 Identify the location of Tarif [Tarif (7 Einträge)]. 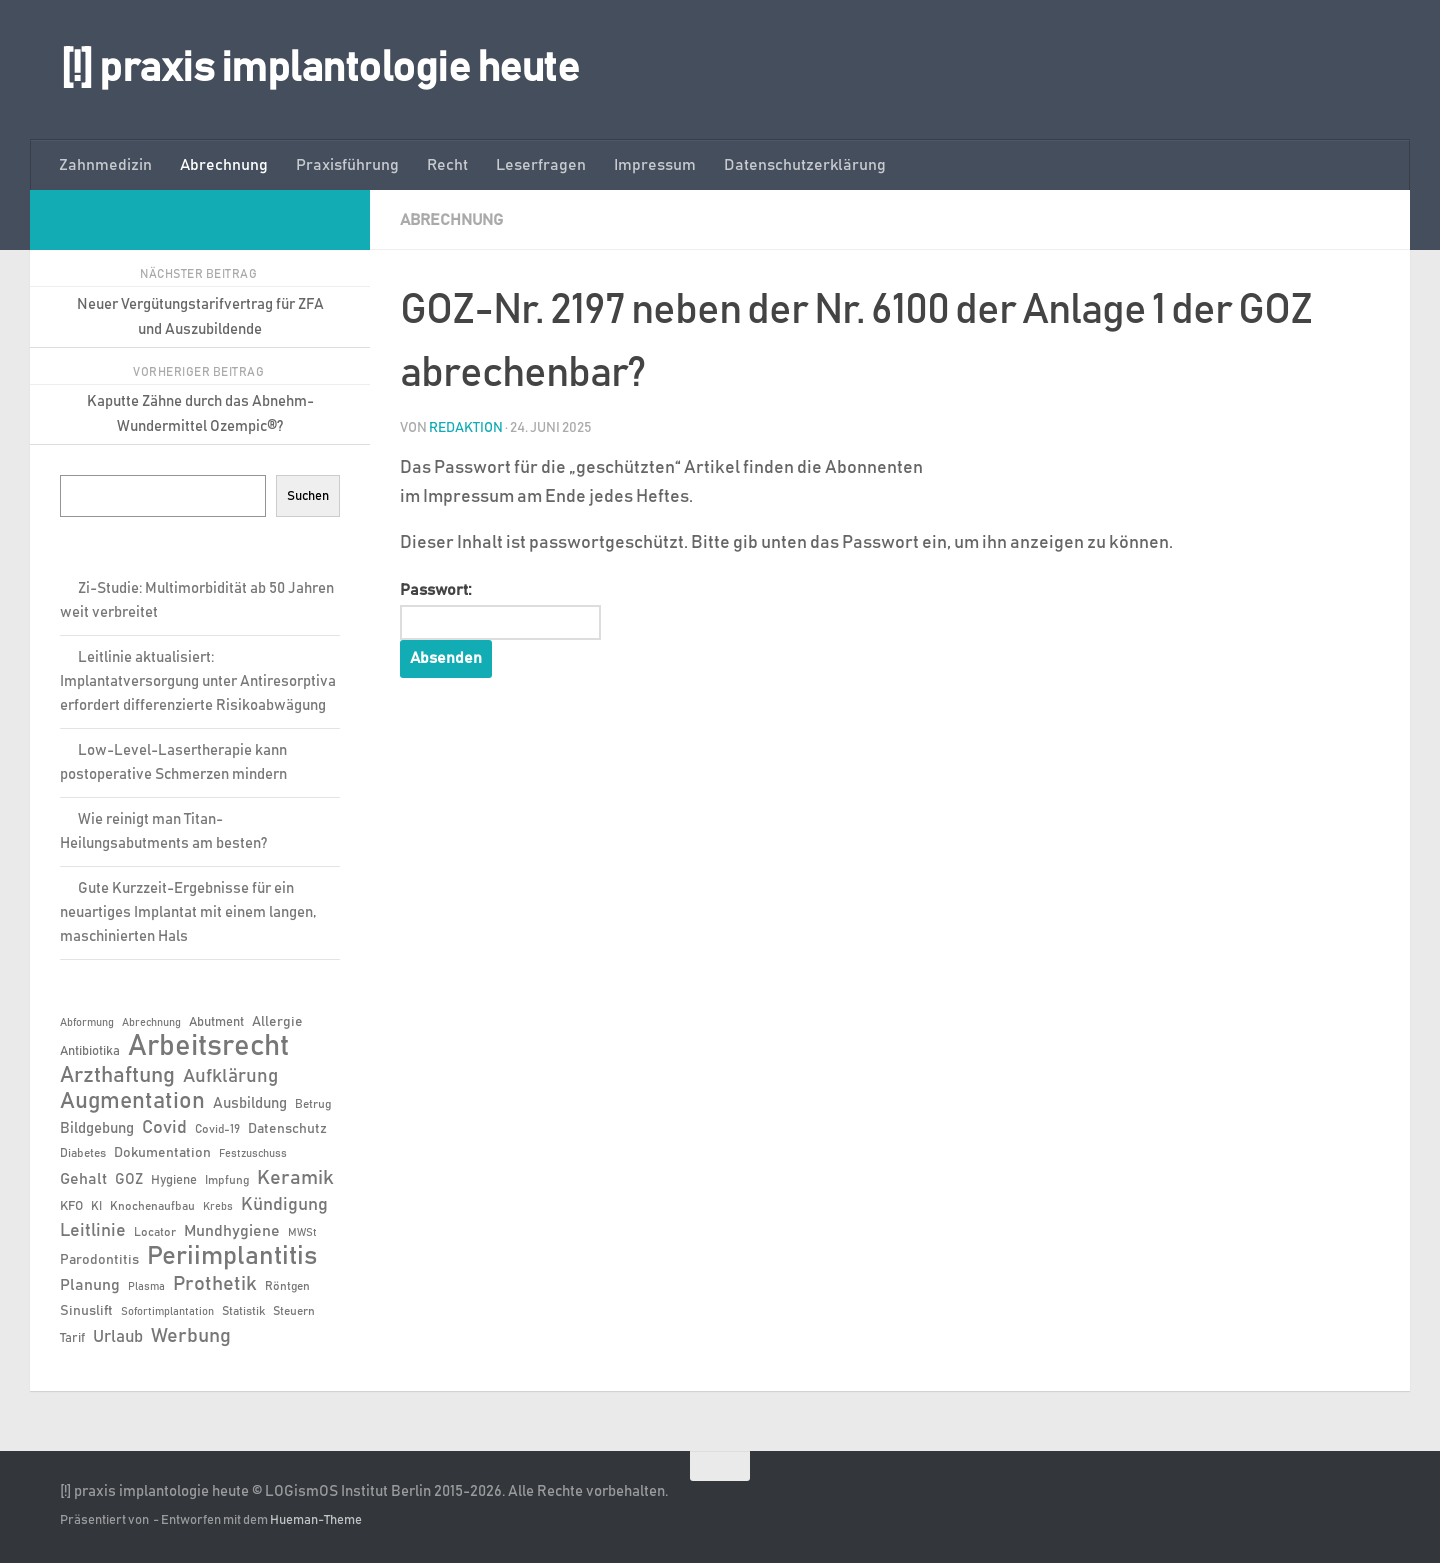
(72, 1338).